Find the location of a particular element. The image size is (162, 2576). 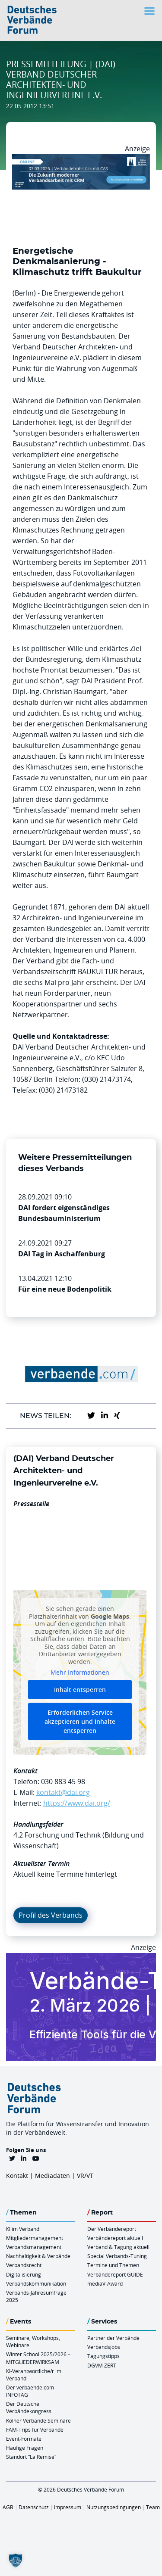

[button] is located at coordinates (15, 2560).